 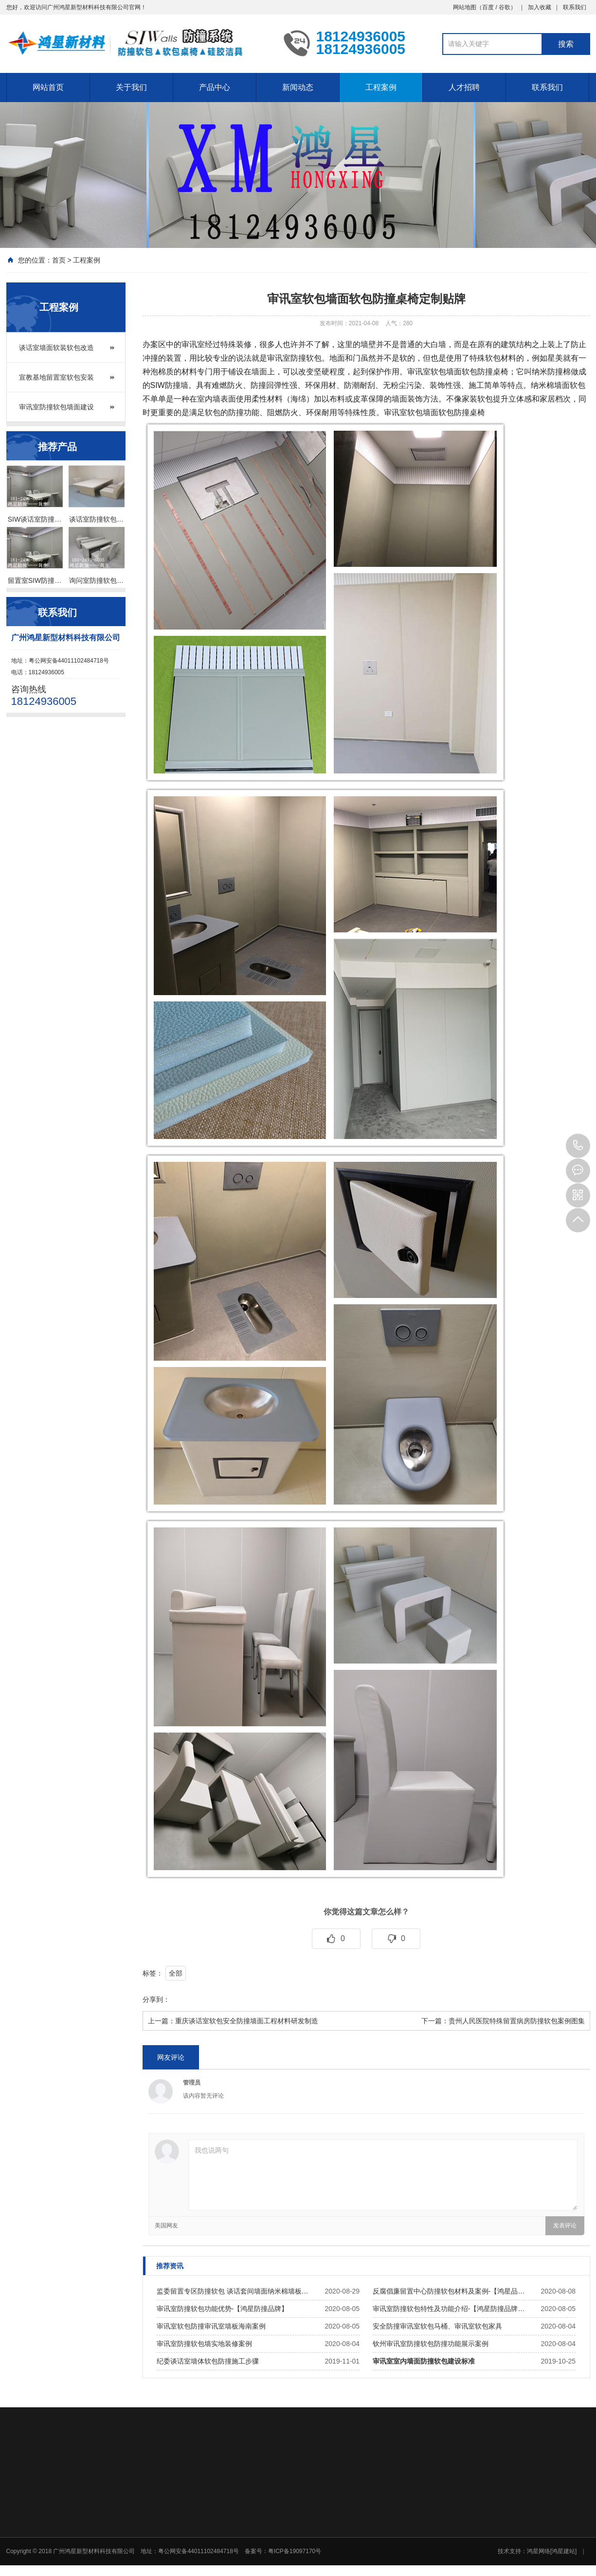 I want to click on 首页, so click(x=59, y=260).